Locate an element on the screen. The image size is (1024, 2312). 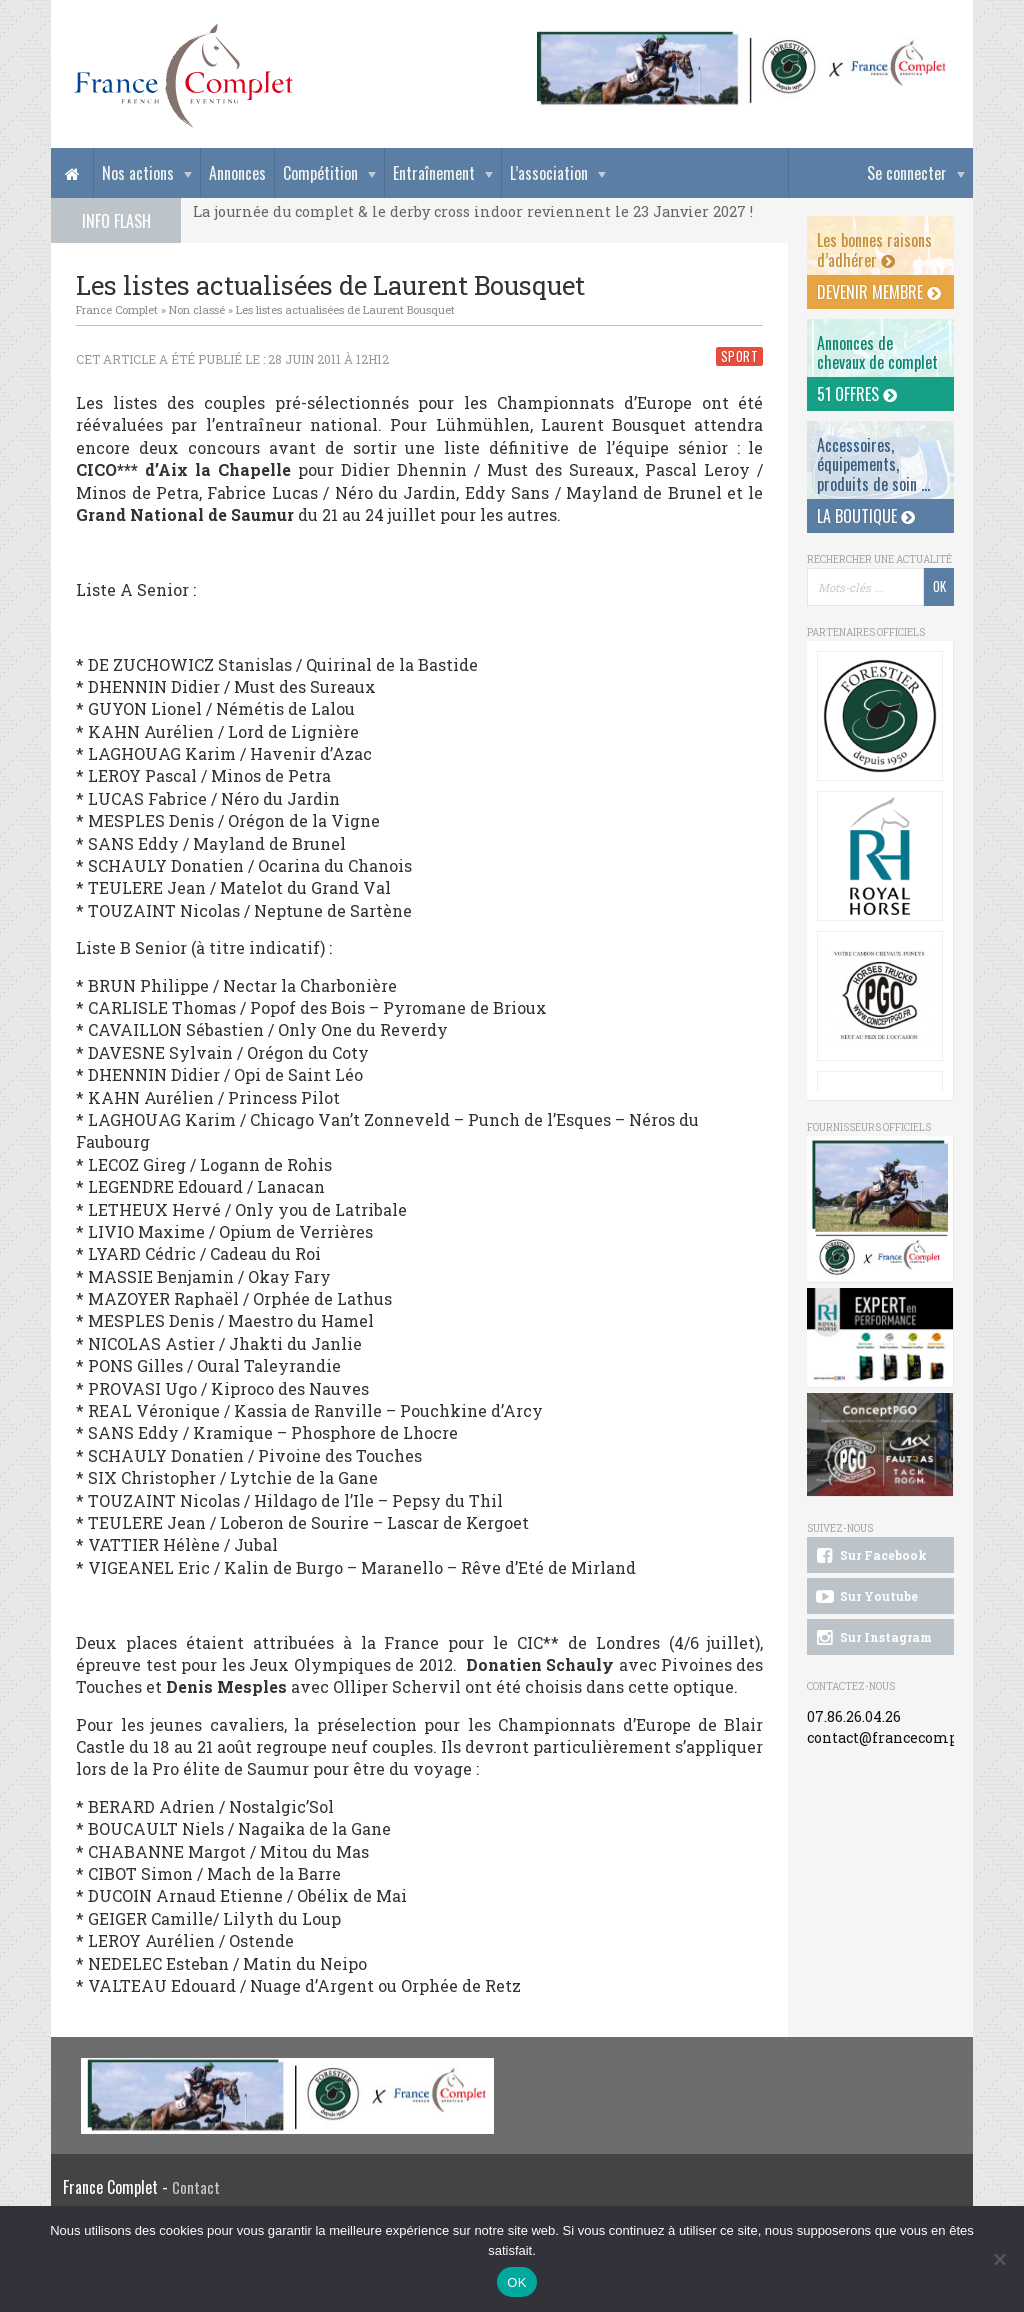
Annonces is located at coordinates (237, 173).